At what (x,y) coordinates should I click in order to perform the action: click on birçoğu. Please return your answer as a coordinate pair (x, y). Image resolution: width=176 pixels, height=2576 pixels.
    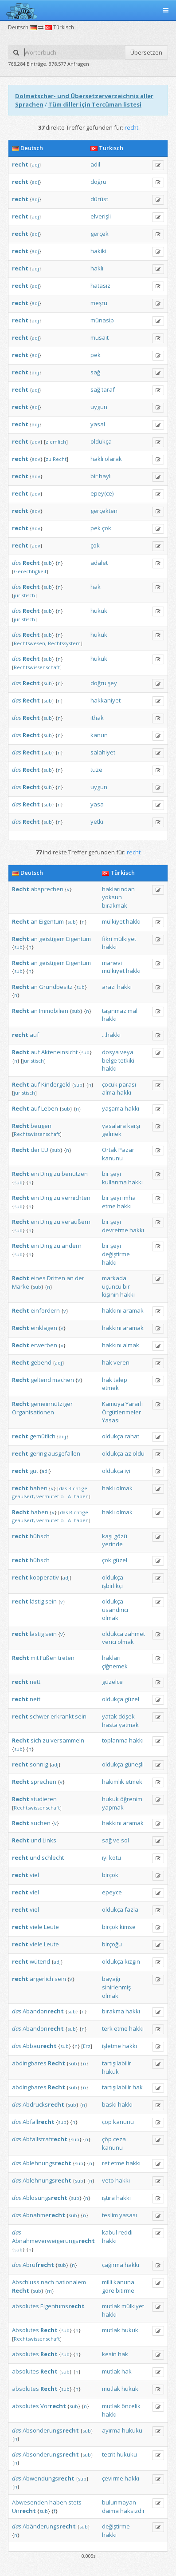
    Looking at the image, I should click on (112, 1944).